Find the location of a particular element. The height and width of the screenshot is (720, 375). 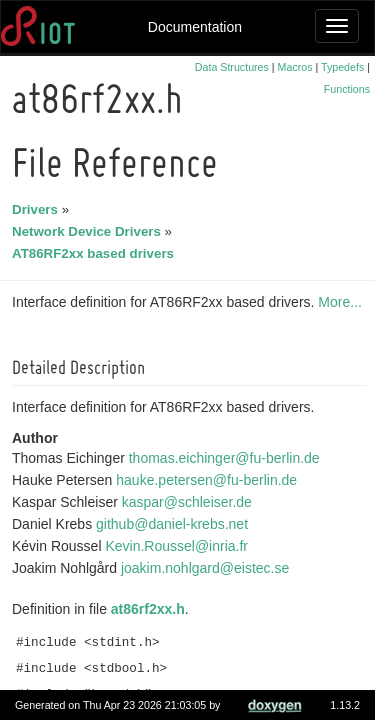

Data Structures is located at coordinates (232, 67).